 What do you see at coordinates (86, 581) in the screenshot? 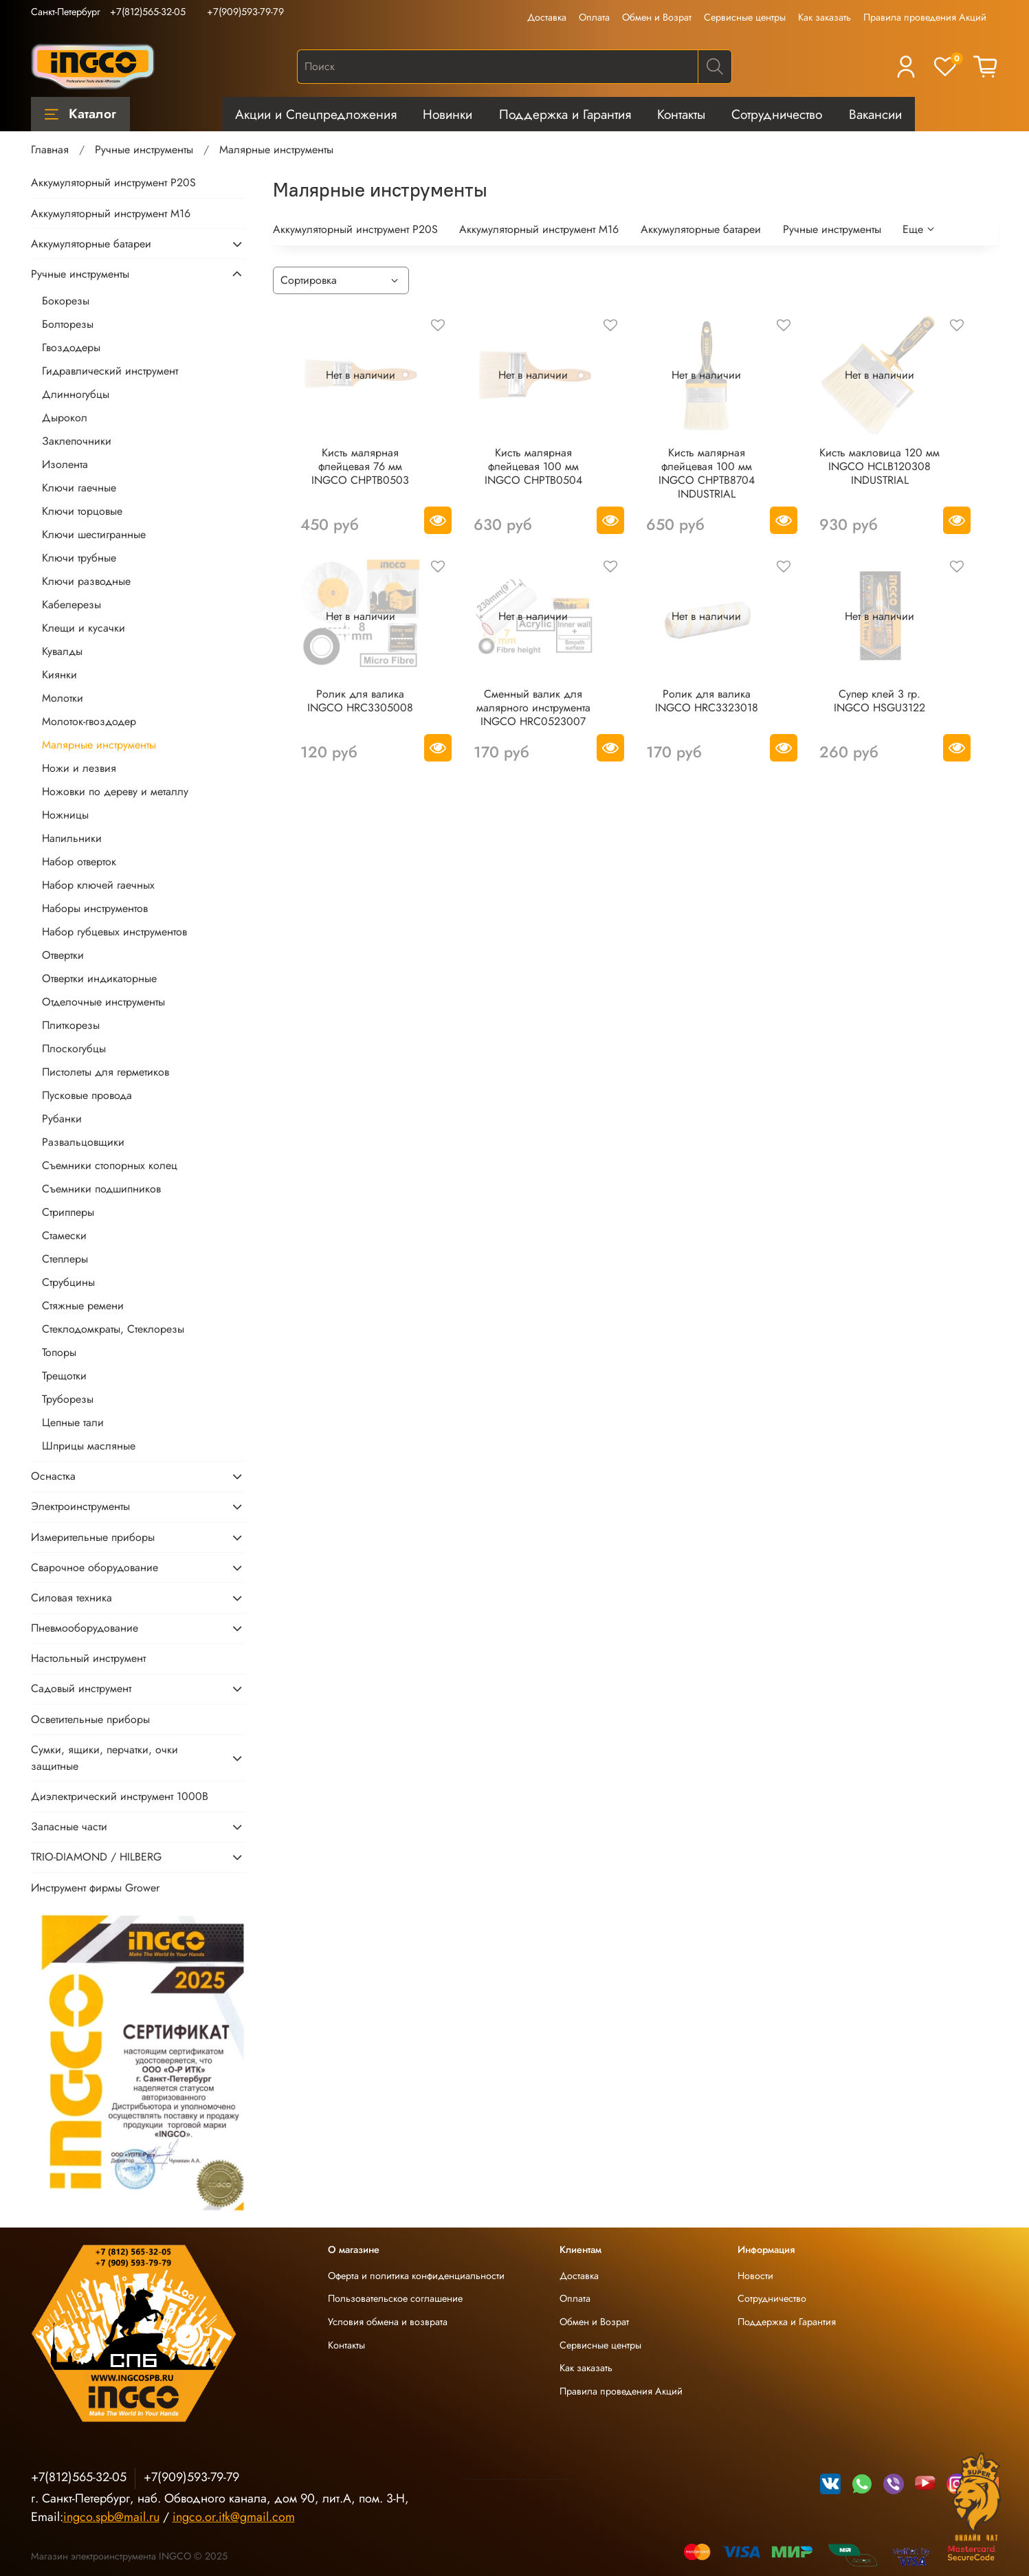
I see `Ключи разводные` at bounding box center [86, 581].